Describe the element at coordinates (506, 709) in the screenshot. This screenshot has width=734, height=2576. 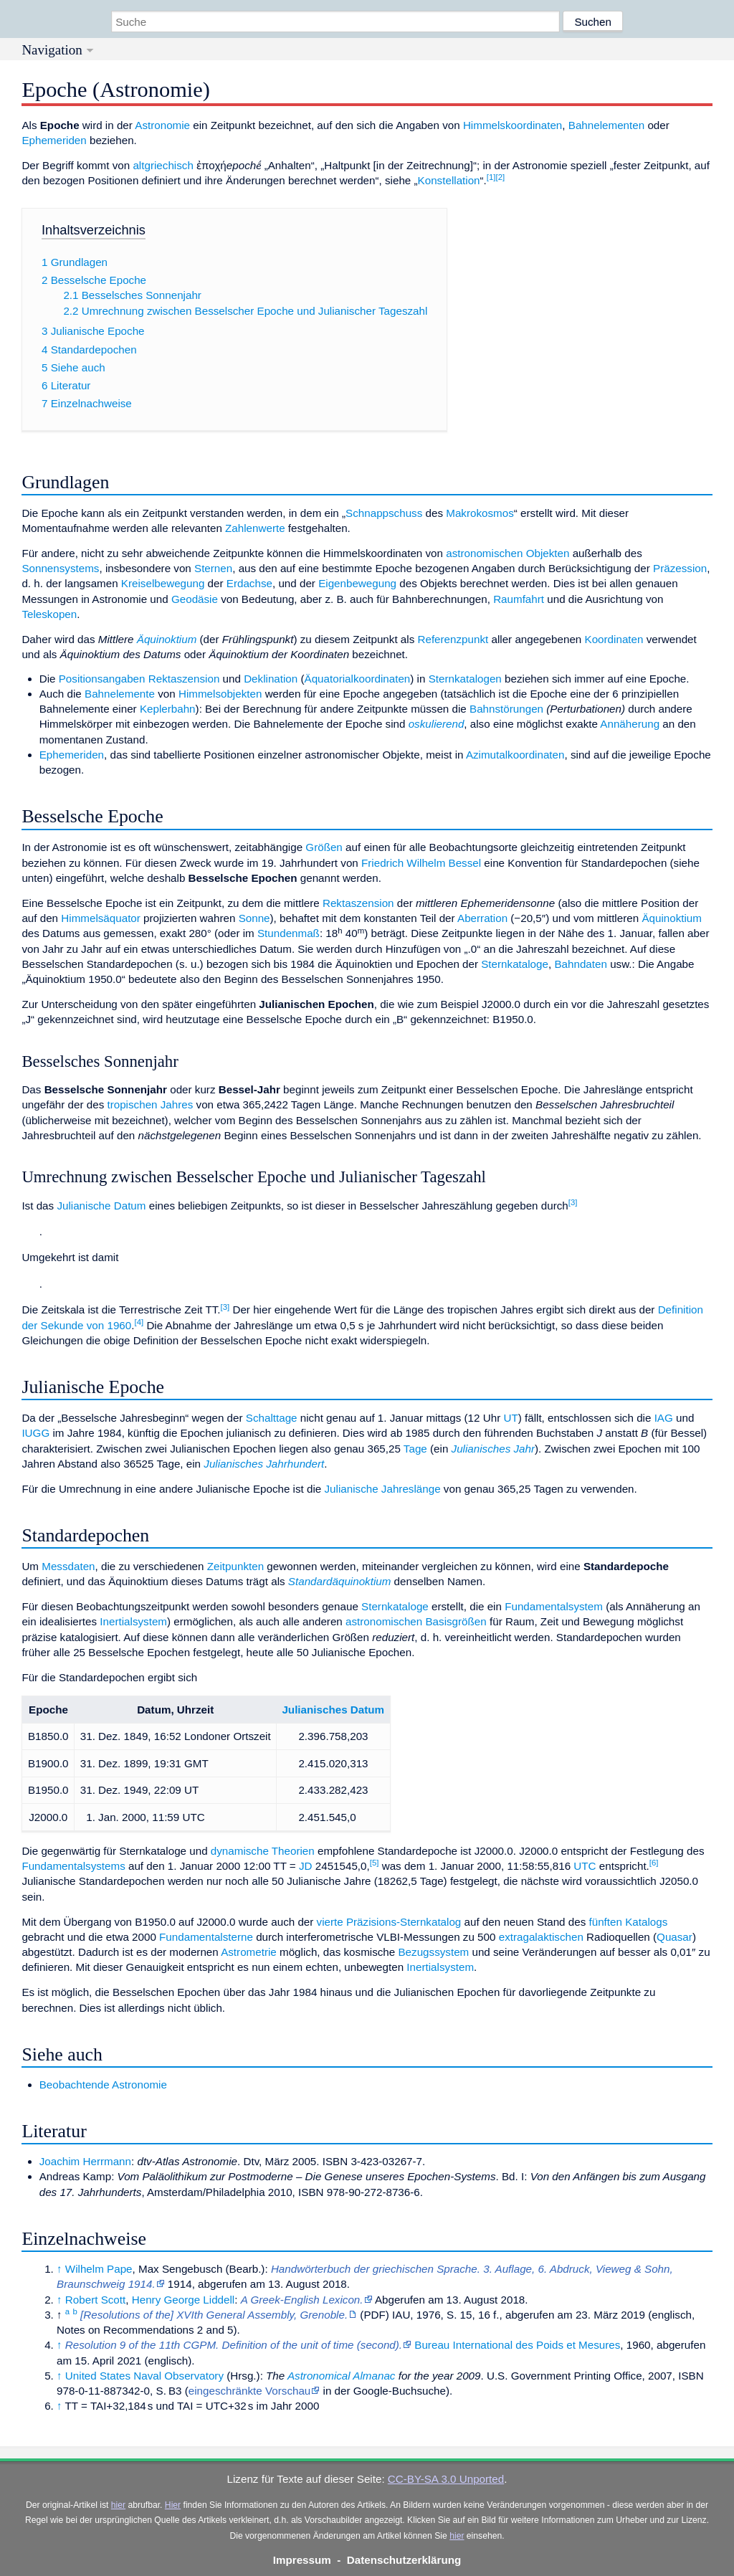
I see `Bahnstörungen` at that location.